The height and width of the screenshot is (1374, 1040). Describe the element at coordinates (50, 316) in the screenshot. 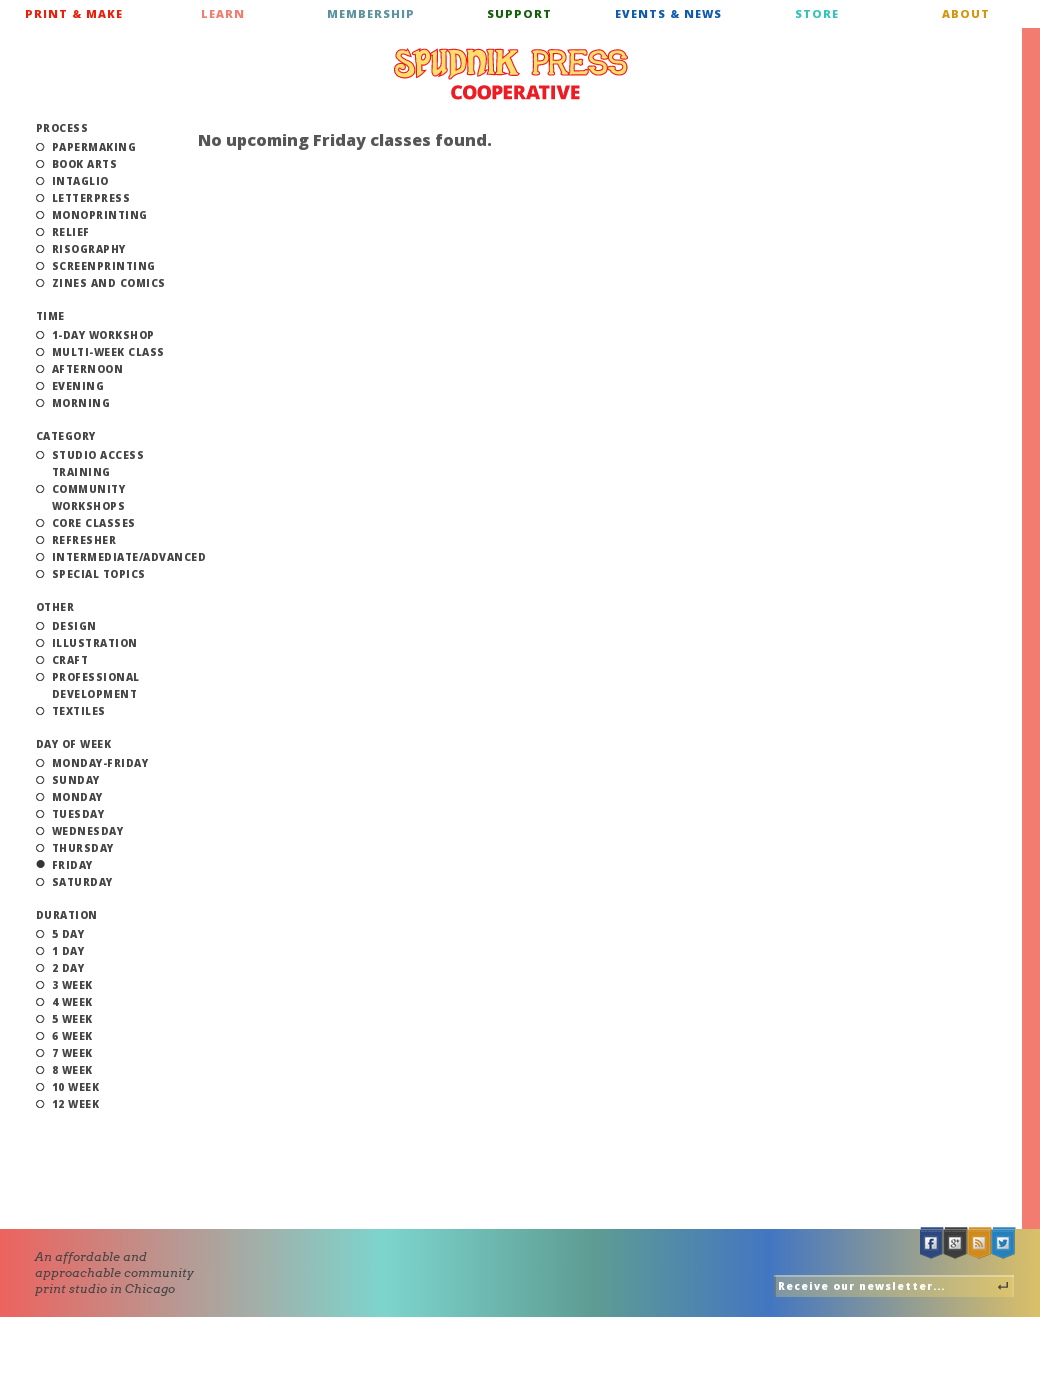

I see `Time` at that location.